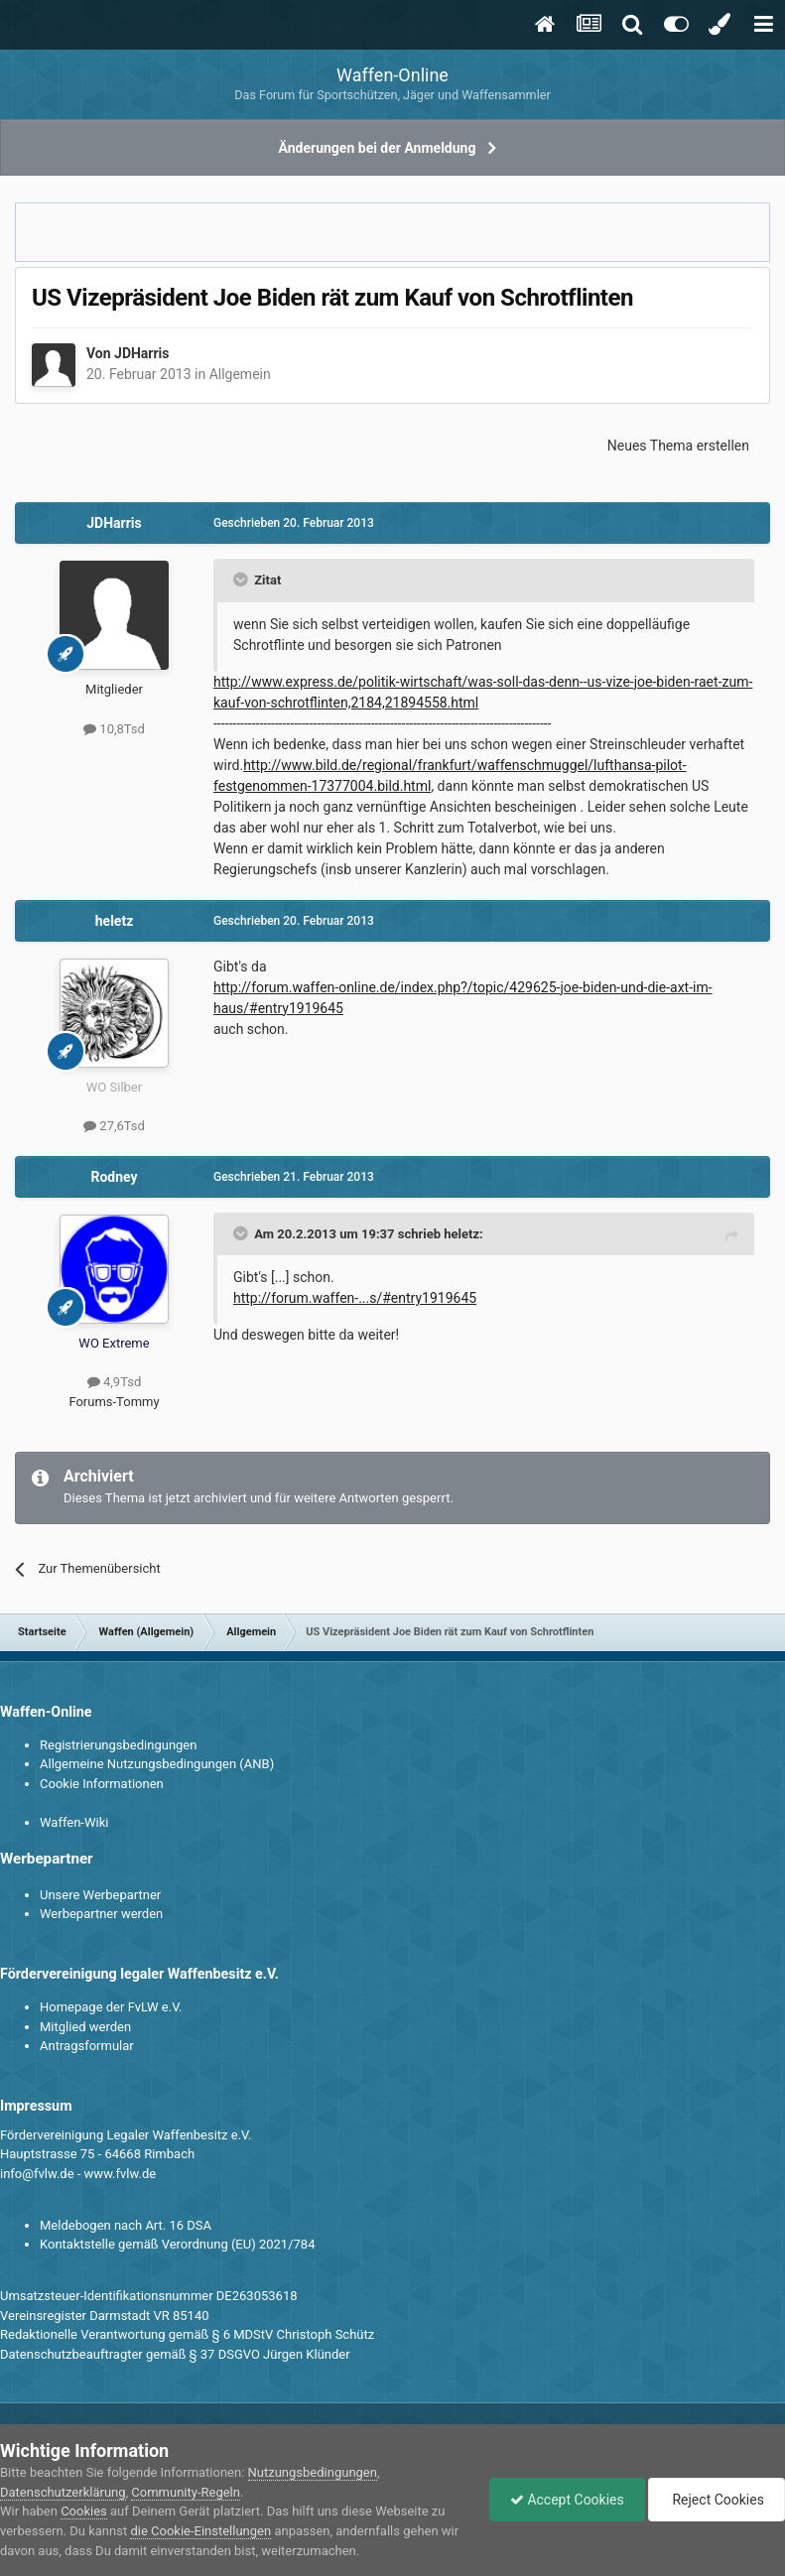  What do you see at coordinates (141, 353) in the screenshot?
I see `JDHarris` at bounding box center [141, 353].